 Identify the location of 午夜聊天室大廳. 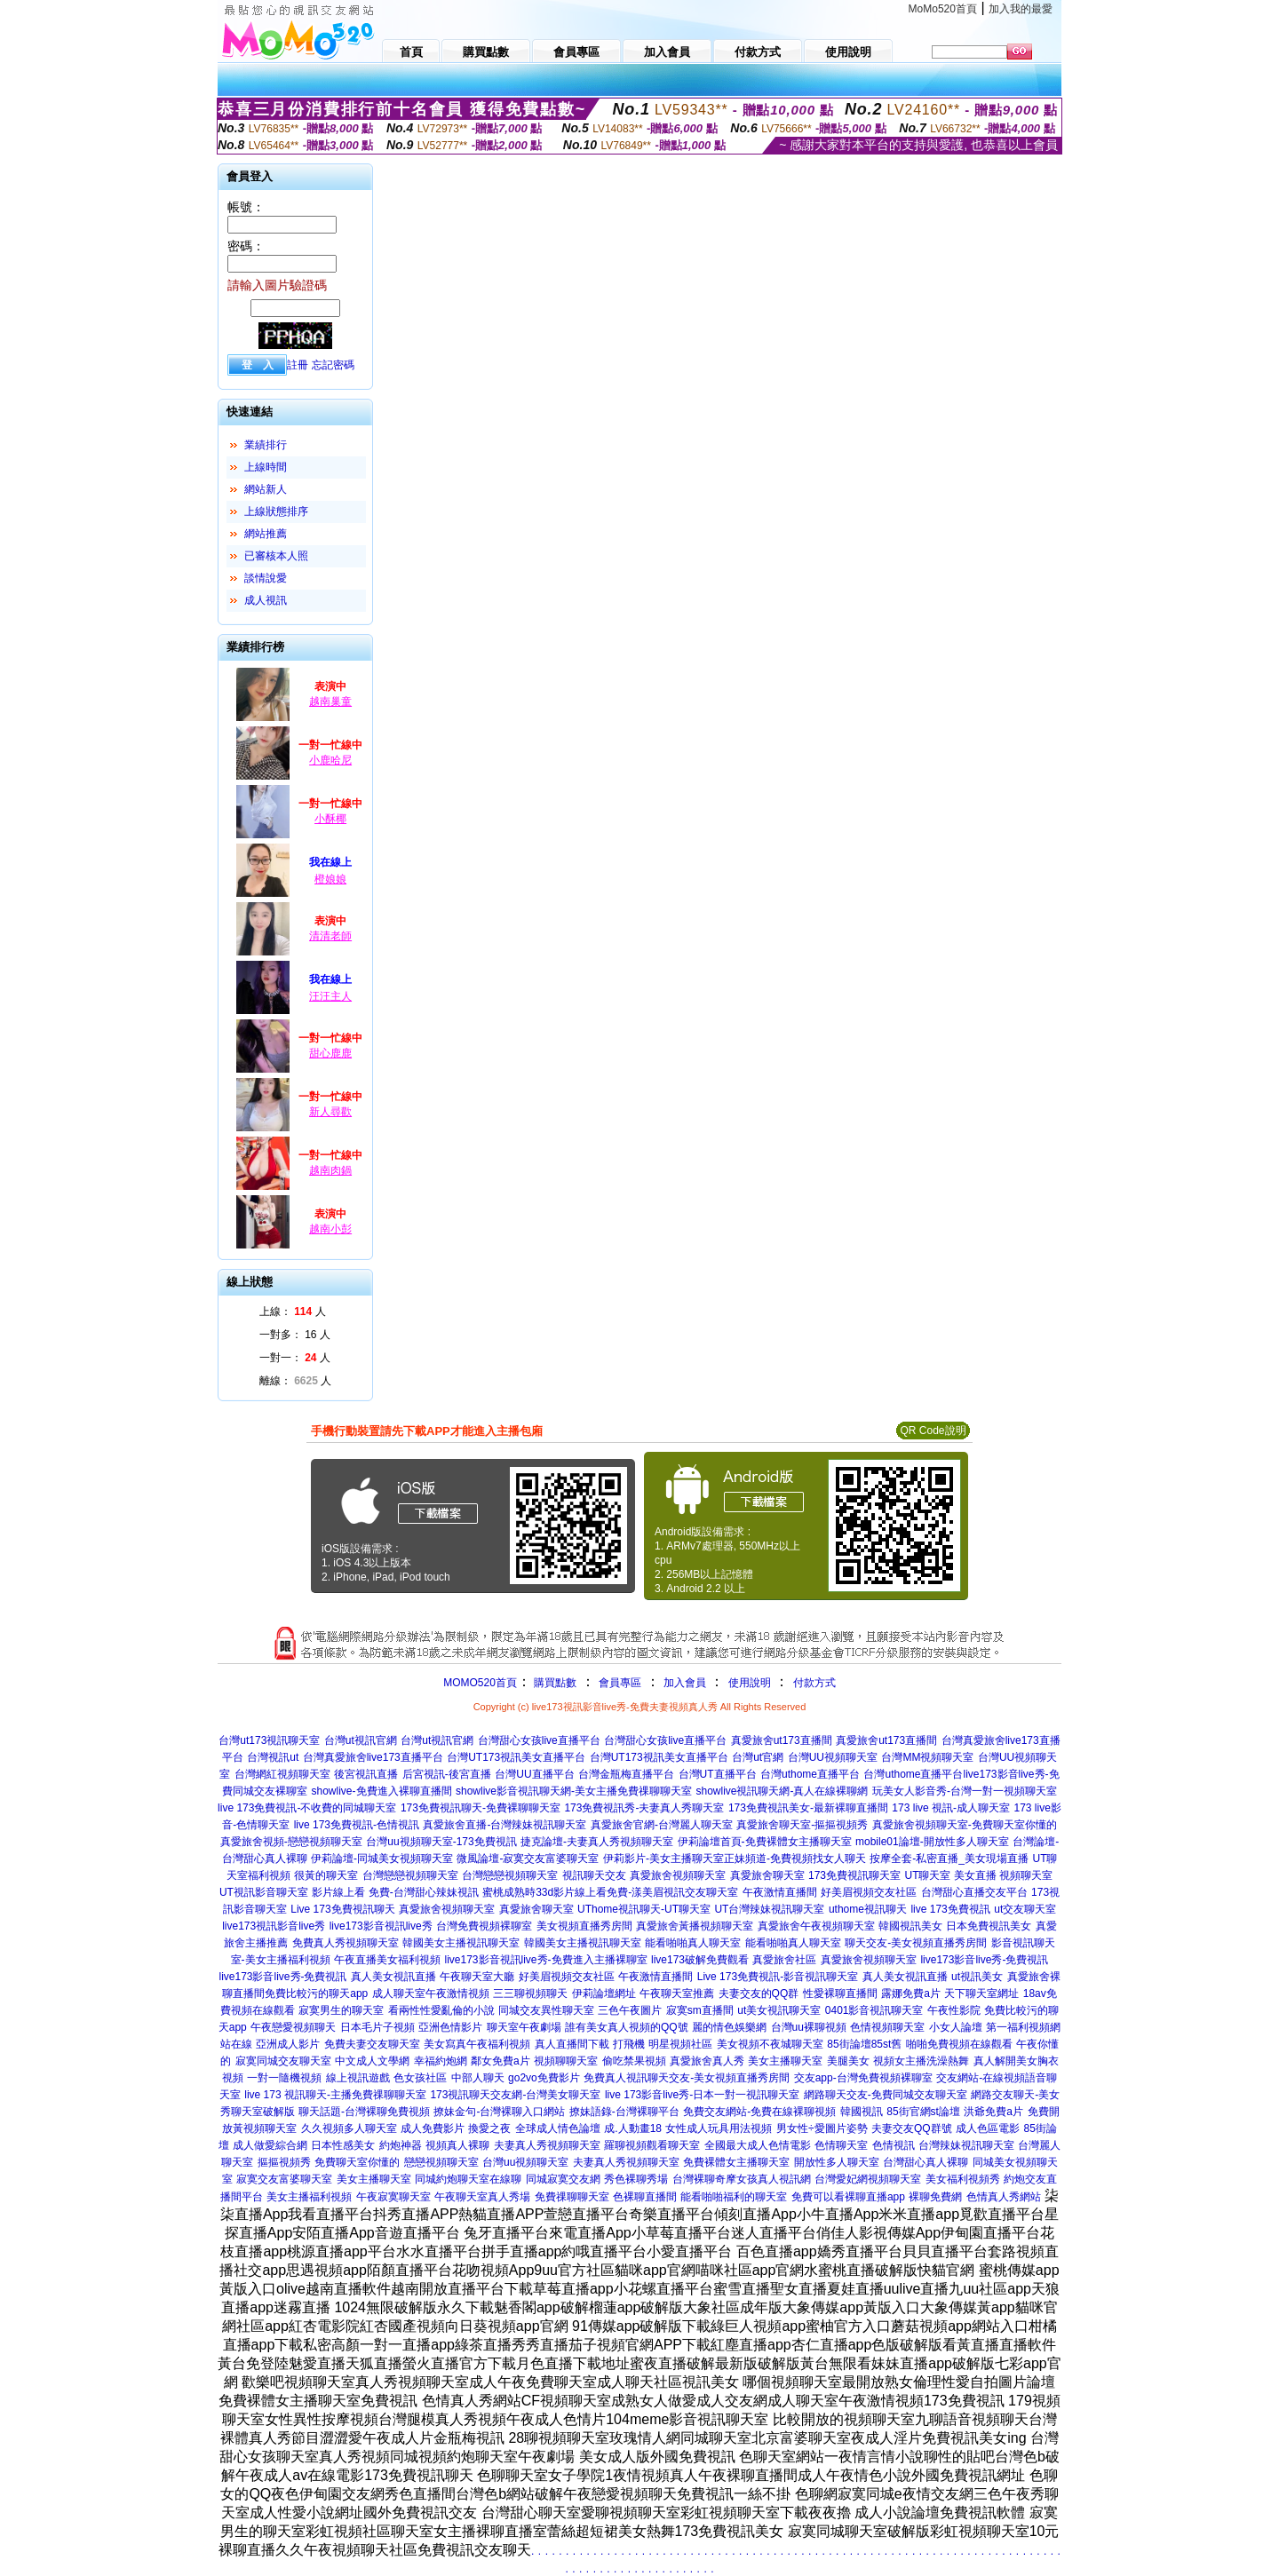
(477, 1976).